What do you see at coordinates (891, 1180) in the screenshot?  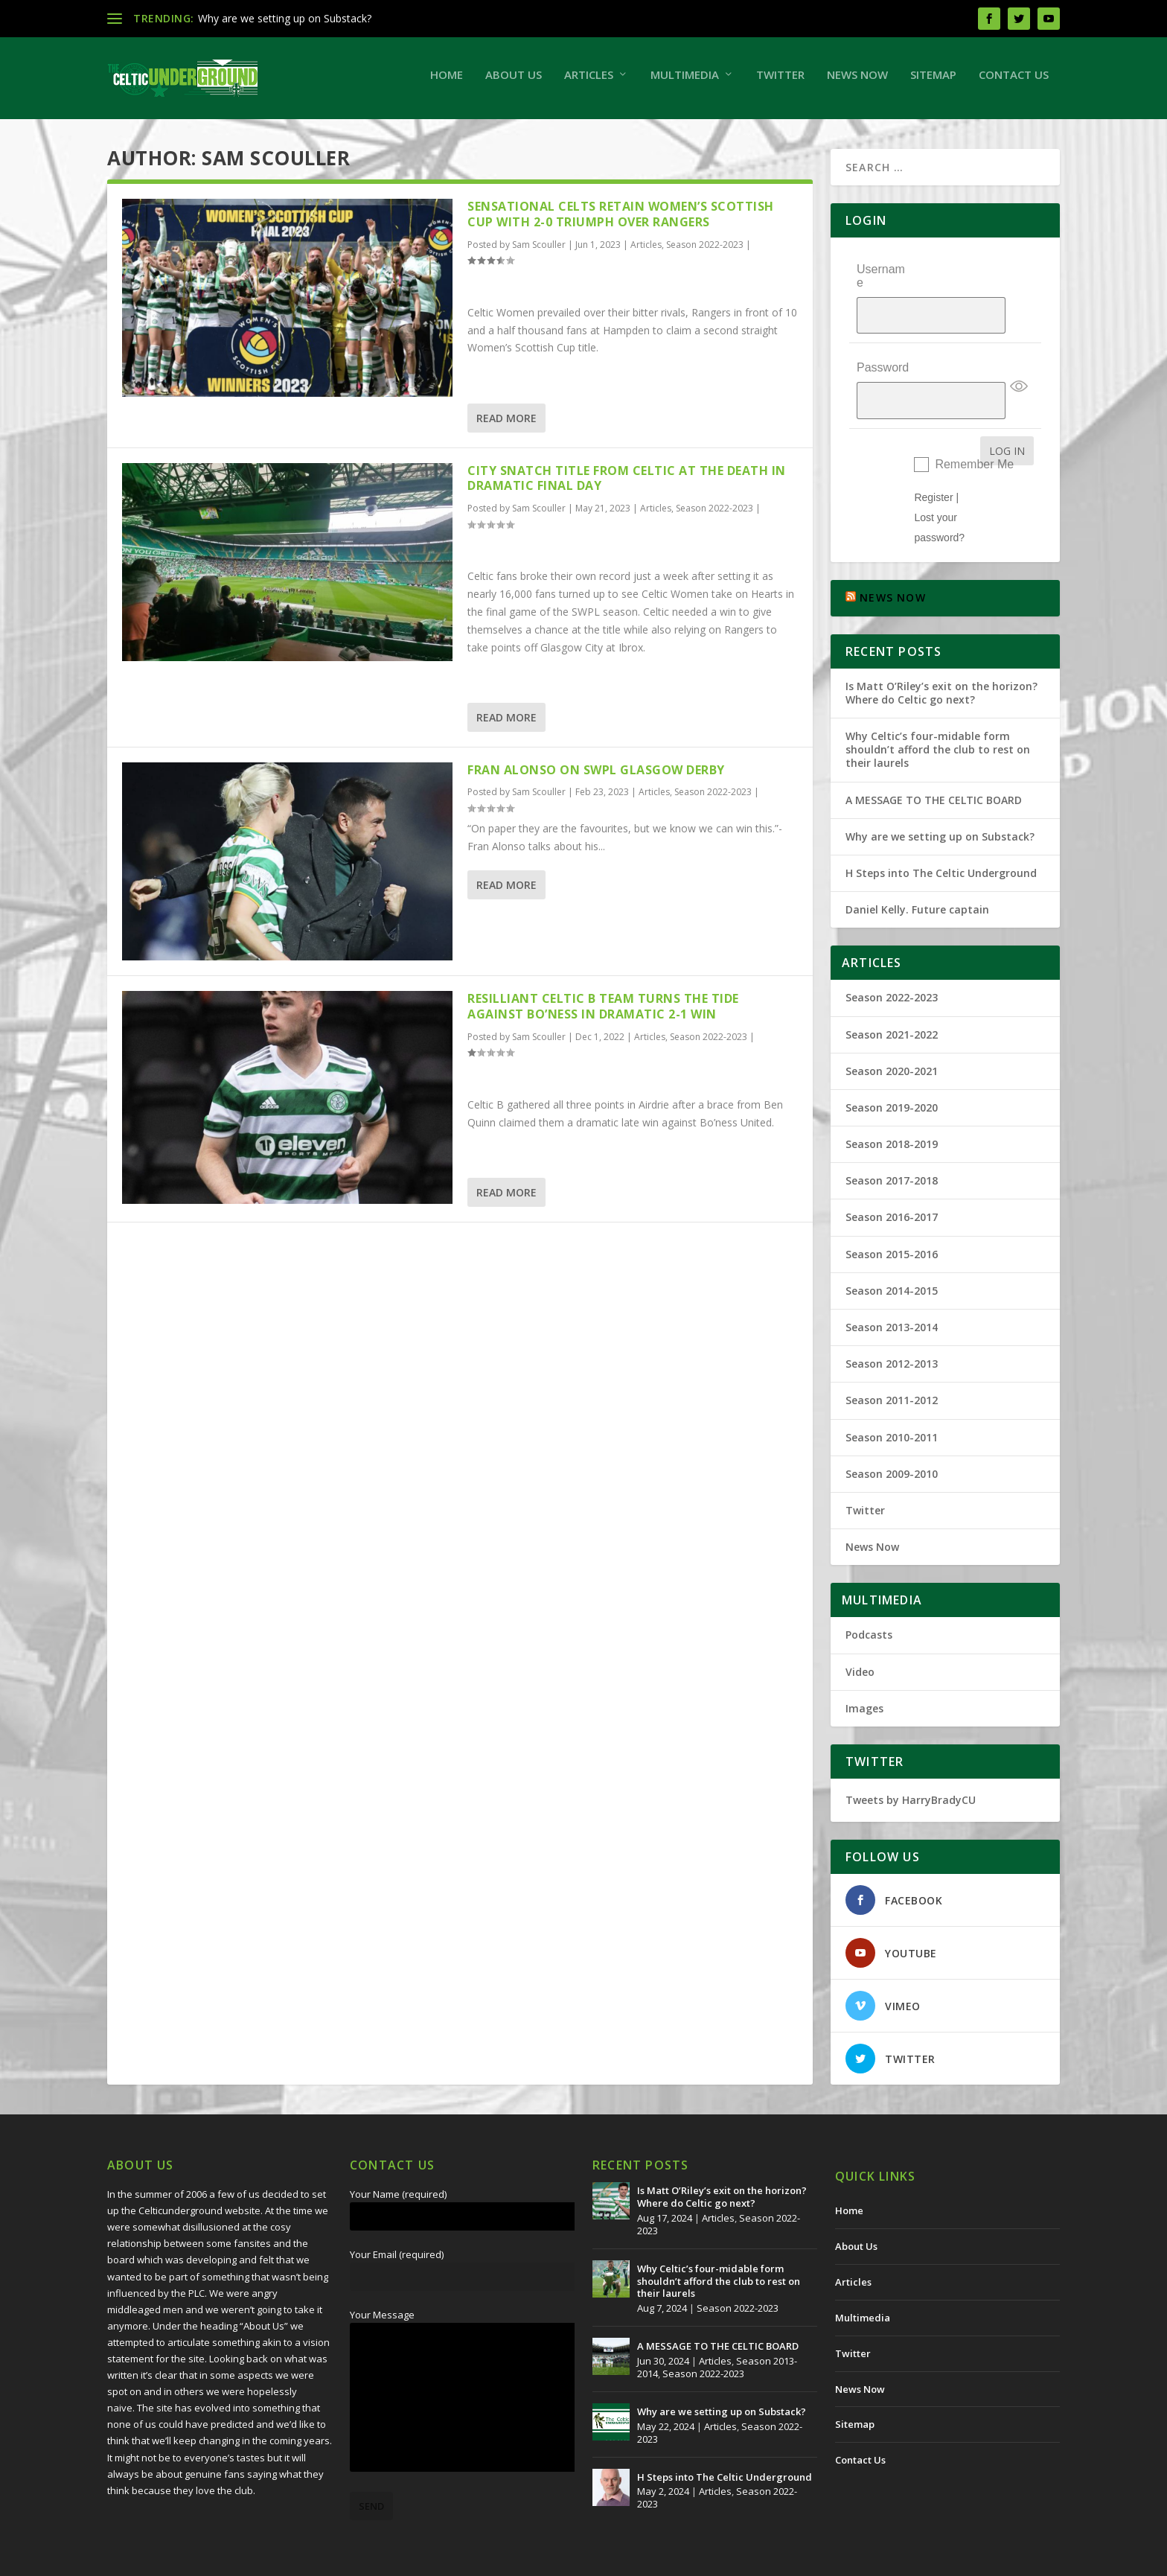 I see `Season 2016-2017` at bounding box center [891, 1180].